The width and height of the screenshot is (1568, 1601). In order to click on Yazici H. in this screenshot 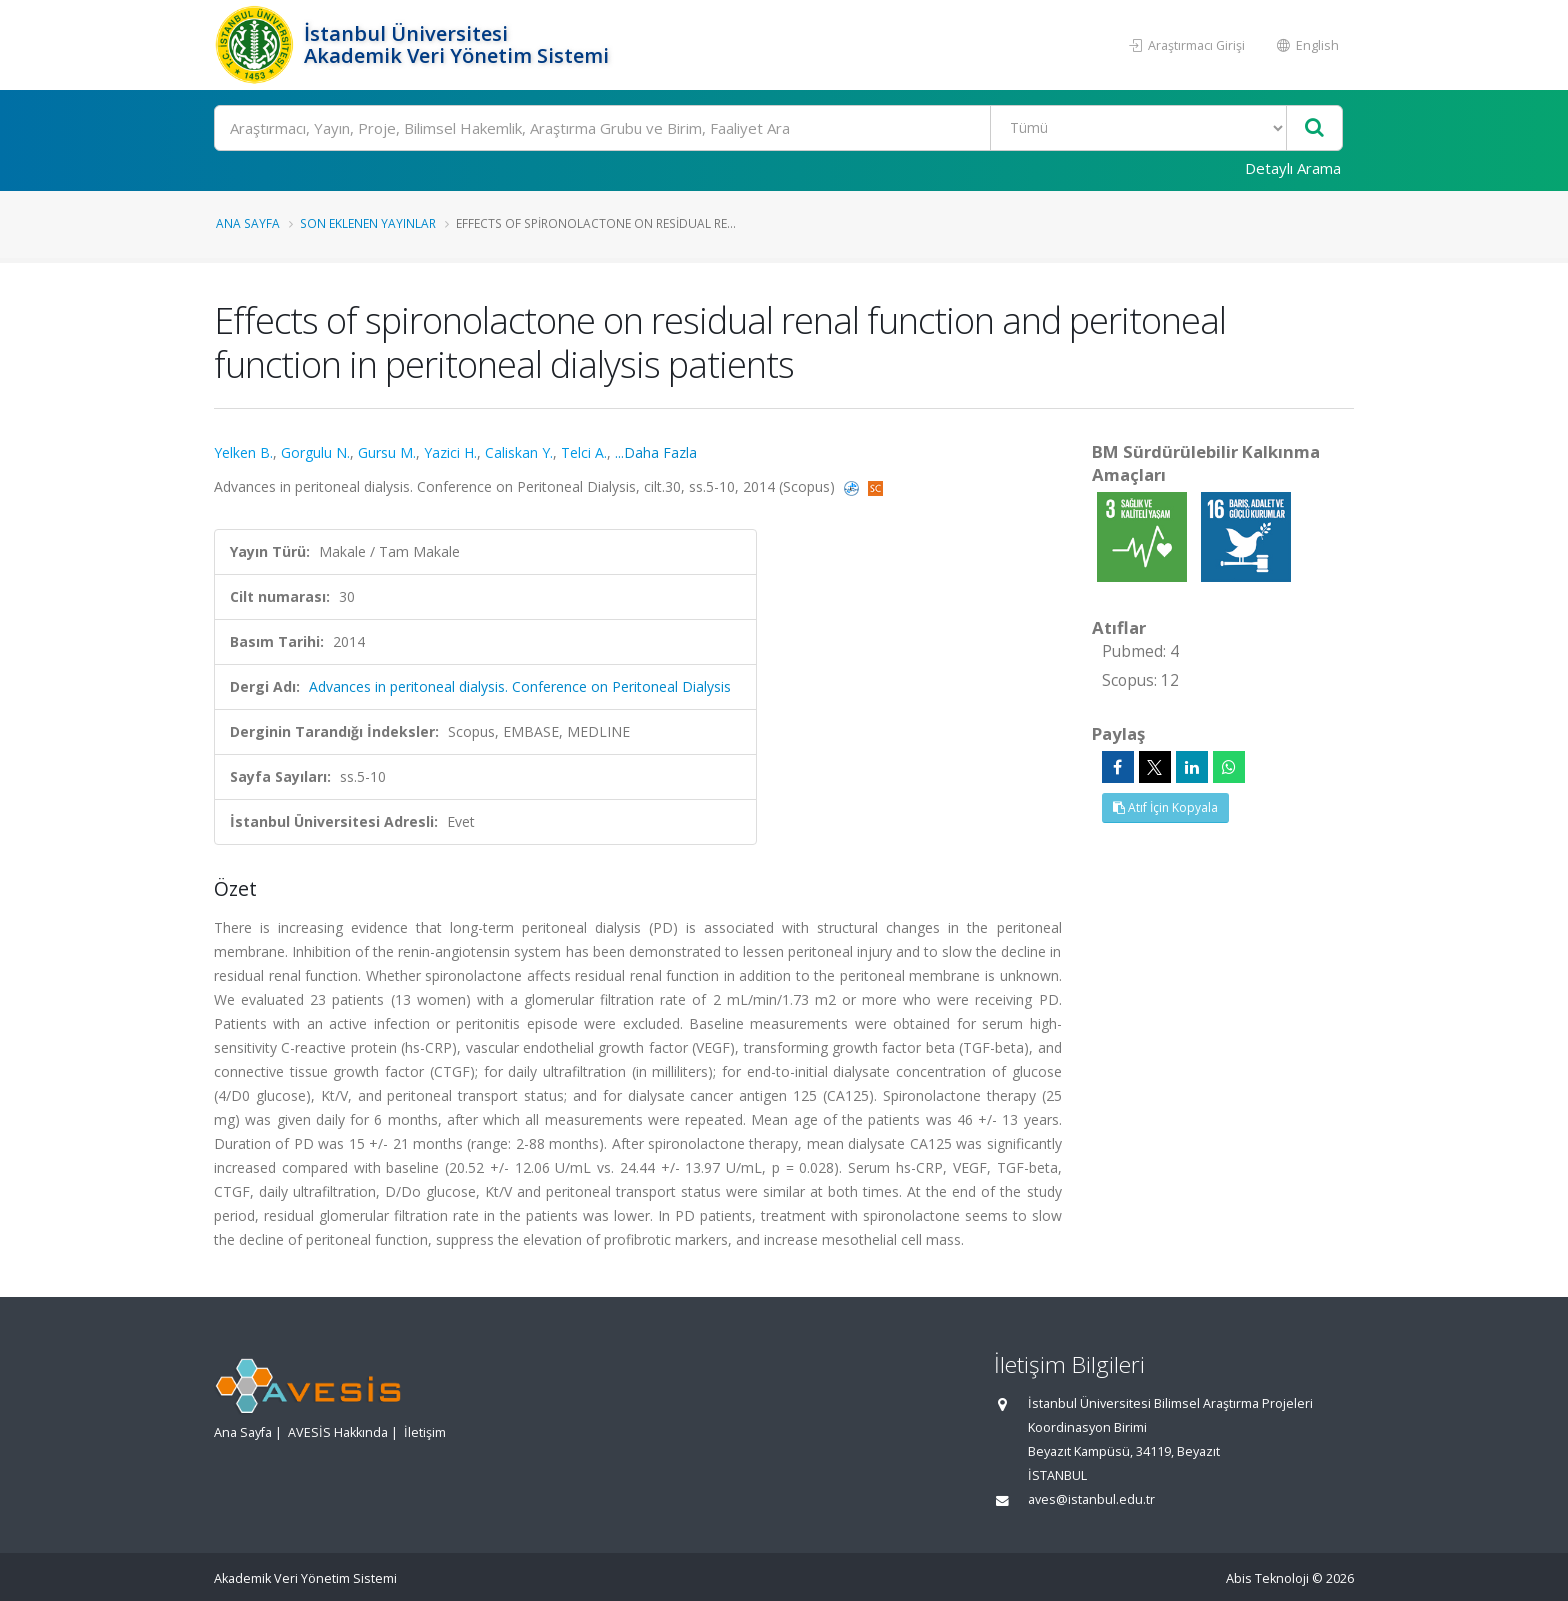, I will do `click(450, 452)`.